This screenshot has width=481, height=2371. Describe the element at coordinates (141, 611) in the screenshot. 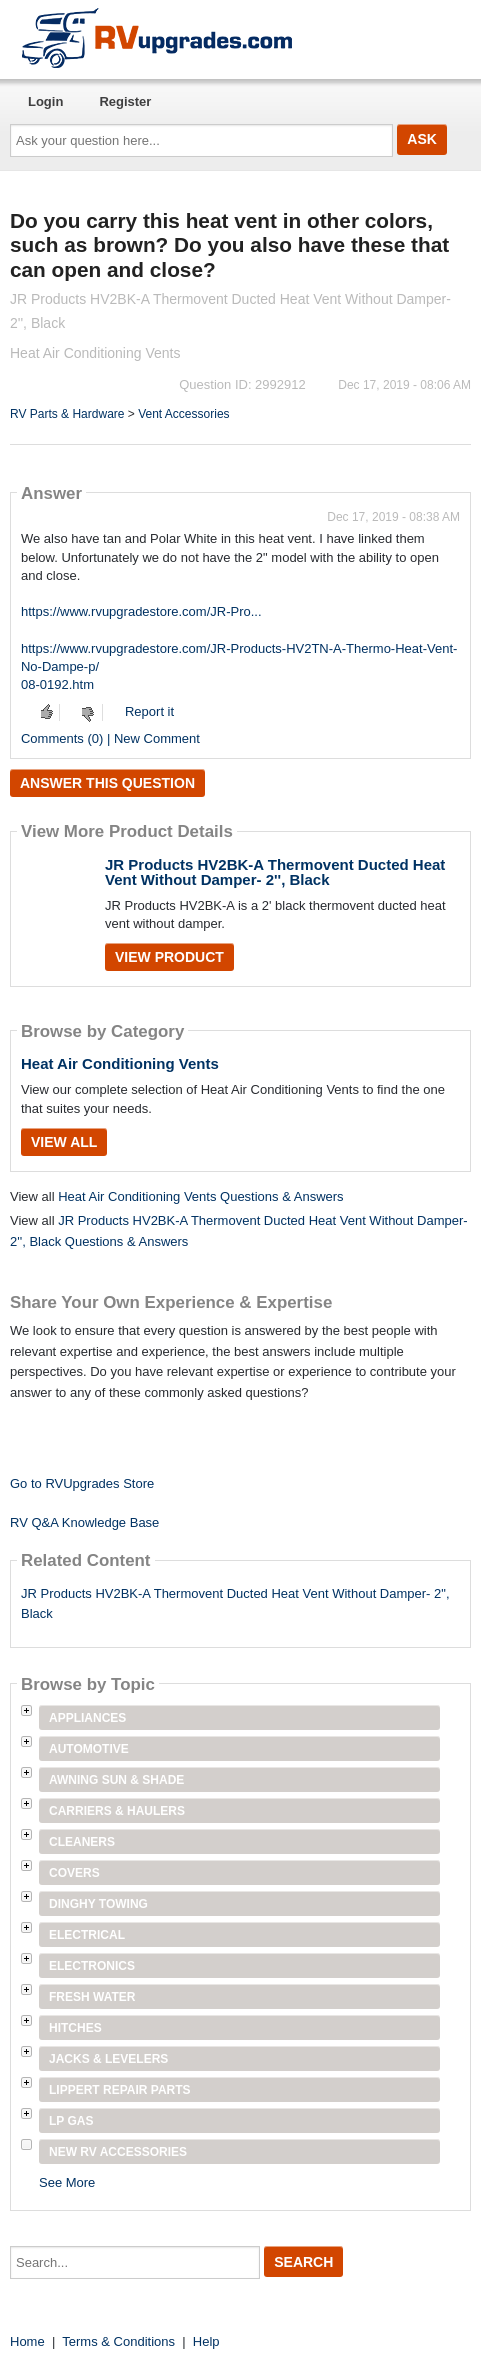

I see `https://www.rvupgradestore.com/JR-Pro...` at that location.